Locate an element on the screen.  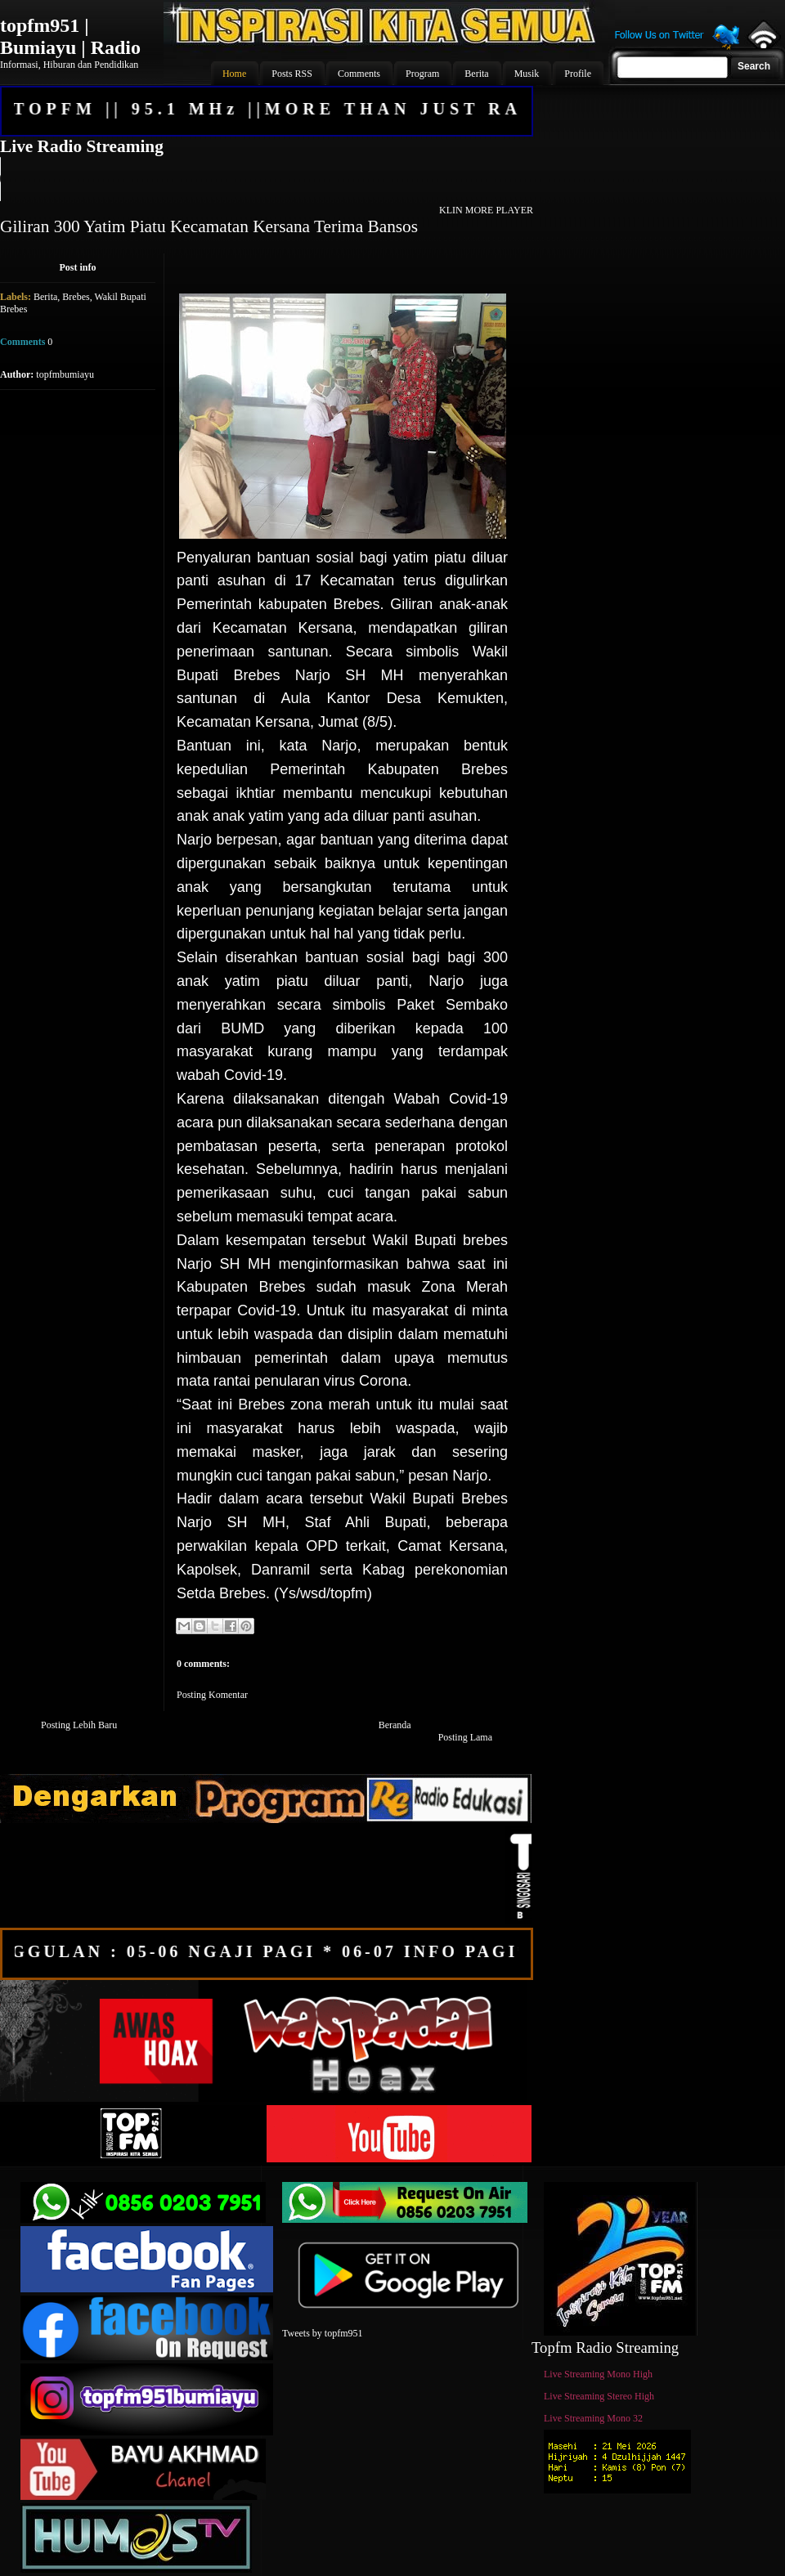
Live Streaming Mono 32 is located at coordinates (593, 2418).